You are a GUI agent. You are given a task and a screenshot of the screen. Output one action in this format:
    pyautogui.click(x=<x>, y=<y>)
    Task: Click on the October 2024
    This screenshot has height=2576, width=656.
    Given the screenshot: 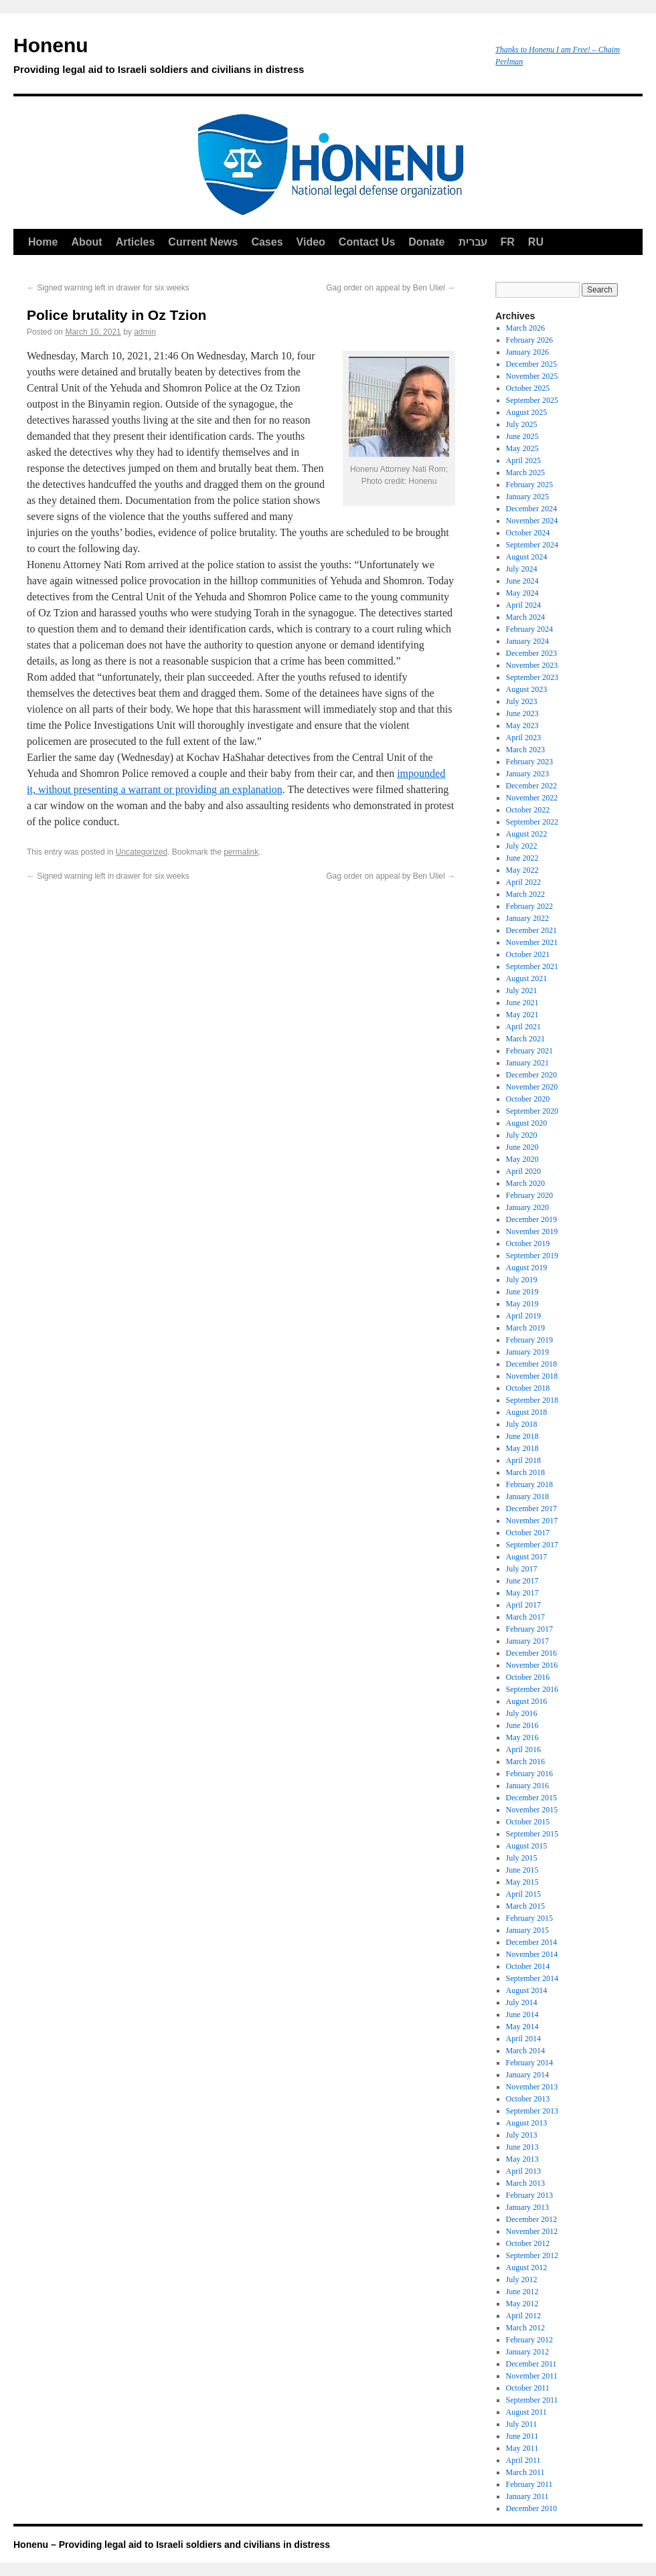 What is the action you would take?
    pyautogui.click(x=528, y=532)
    